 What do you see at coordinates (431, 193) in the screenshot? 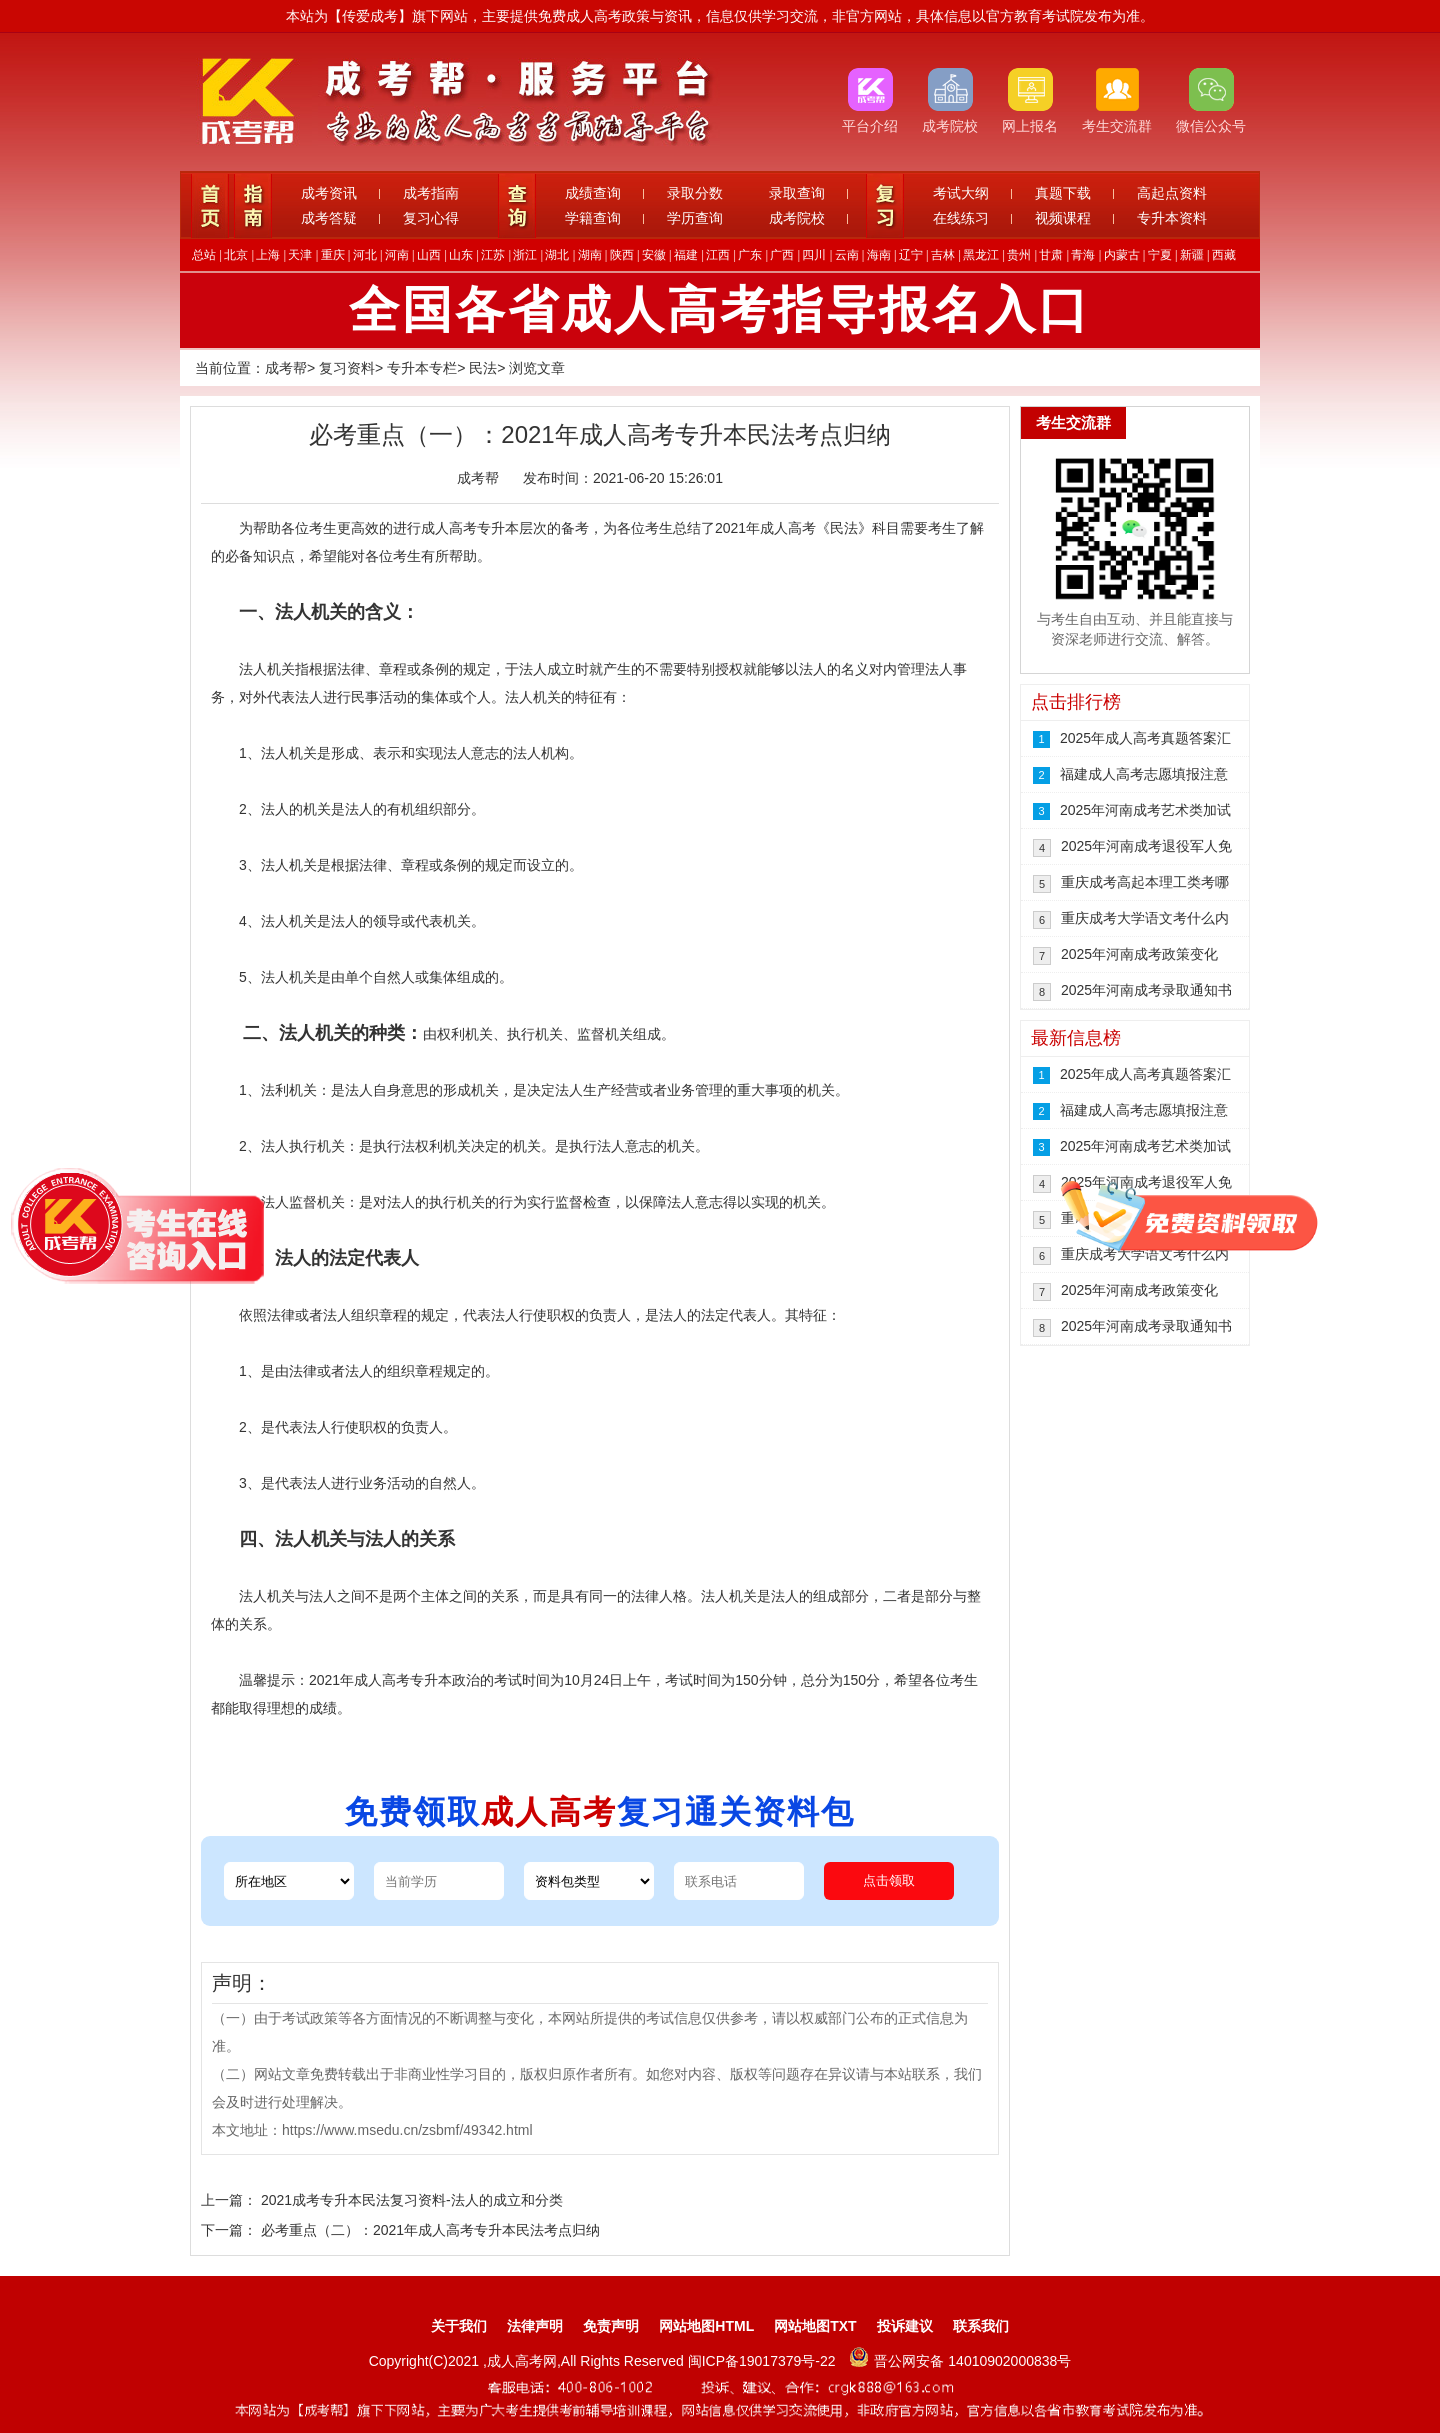
I see `成考指南` at bounding box center [431, 193].